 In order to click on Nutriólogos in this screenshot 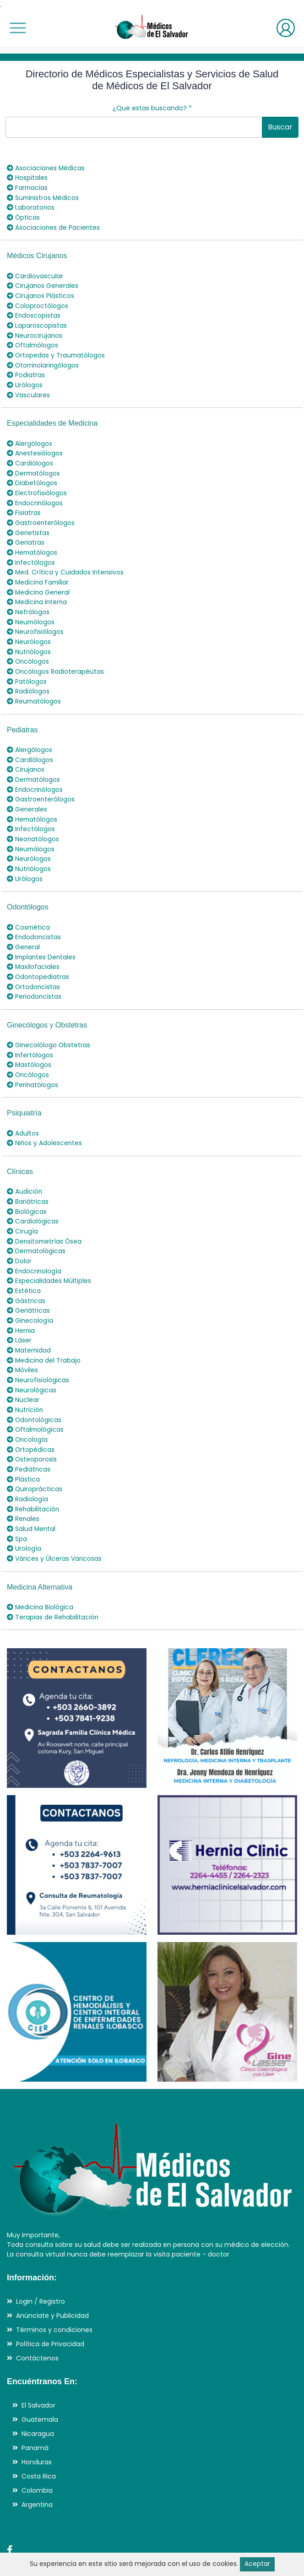, I will do `click(29, 639)`.